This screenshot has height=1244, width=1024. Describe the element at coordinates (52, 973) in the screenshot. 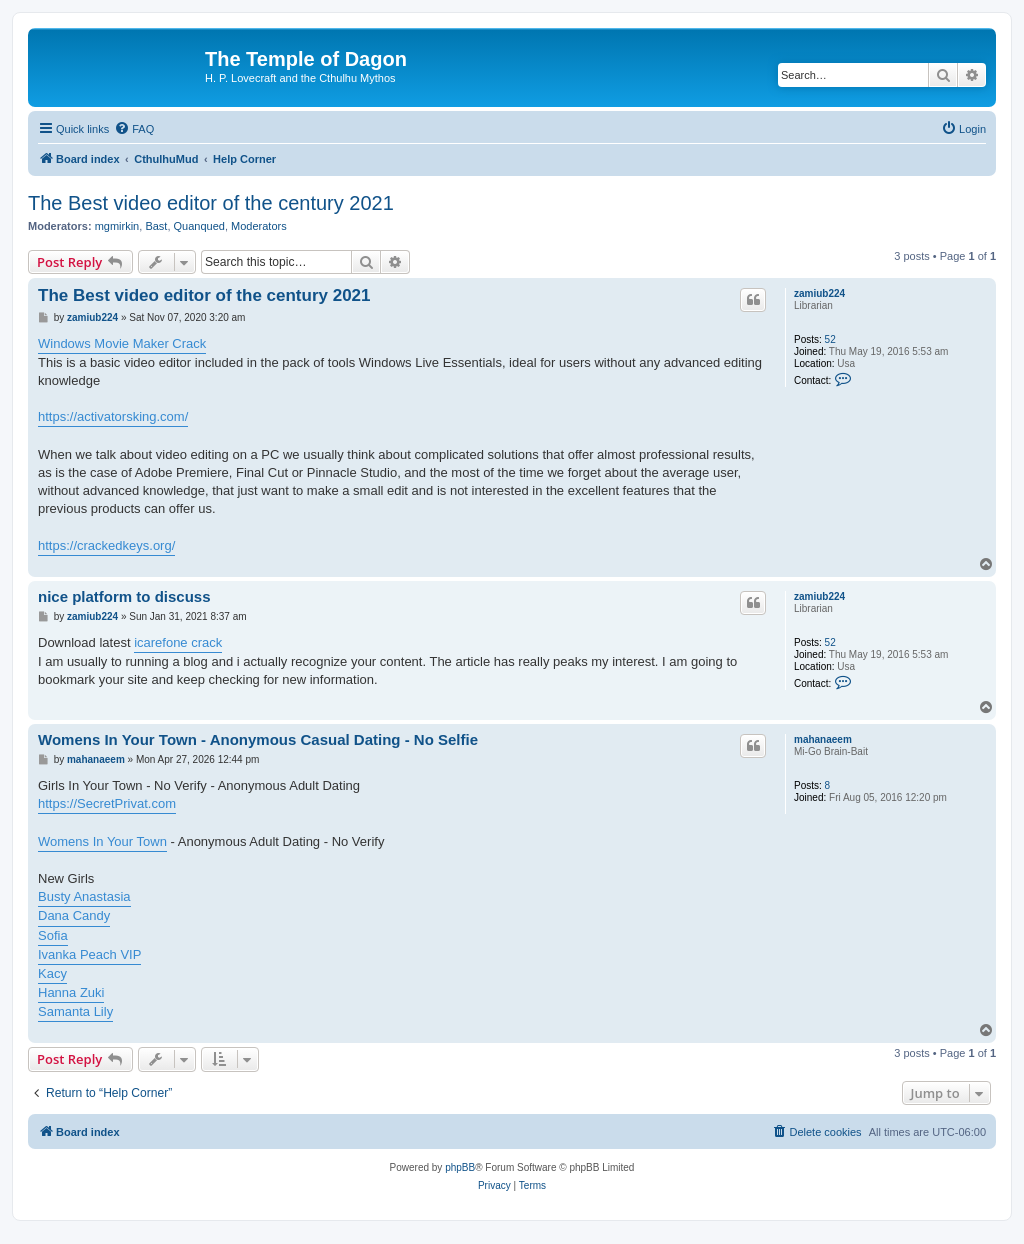

I see `Kacy` at that location.